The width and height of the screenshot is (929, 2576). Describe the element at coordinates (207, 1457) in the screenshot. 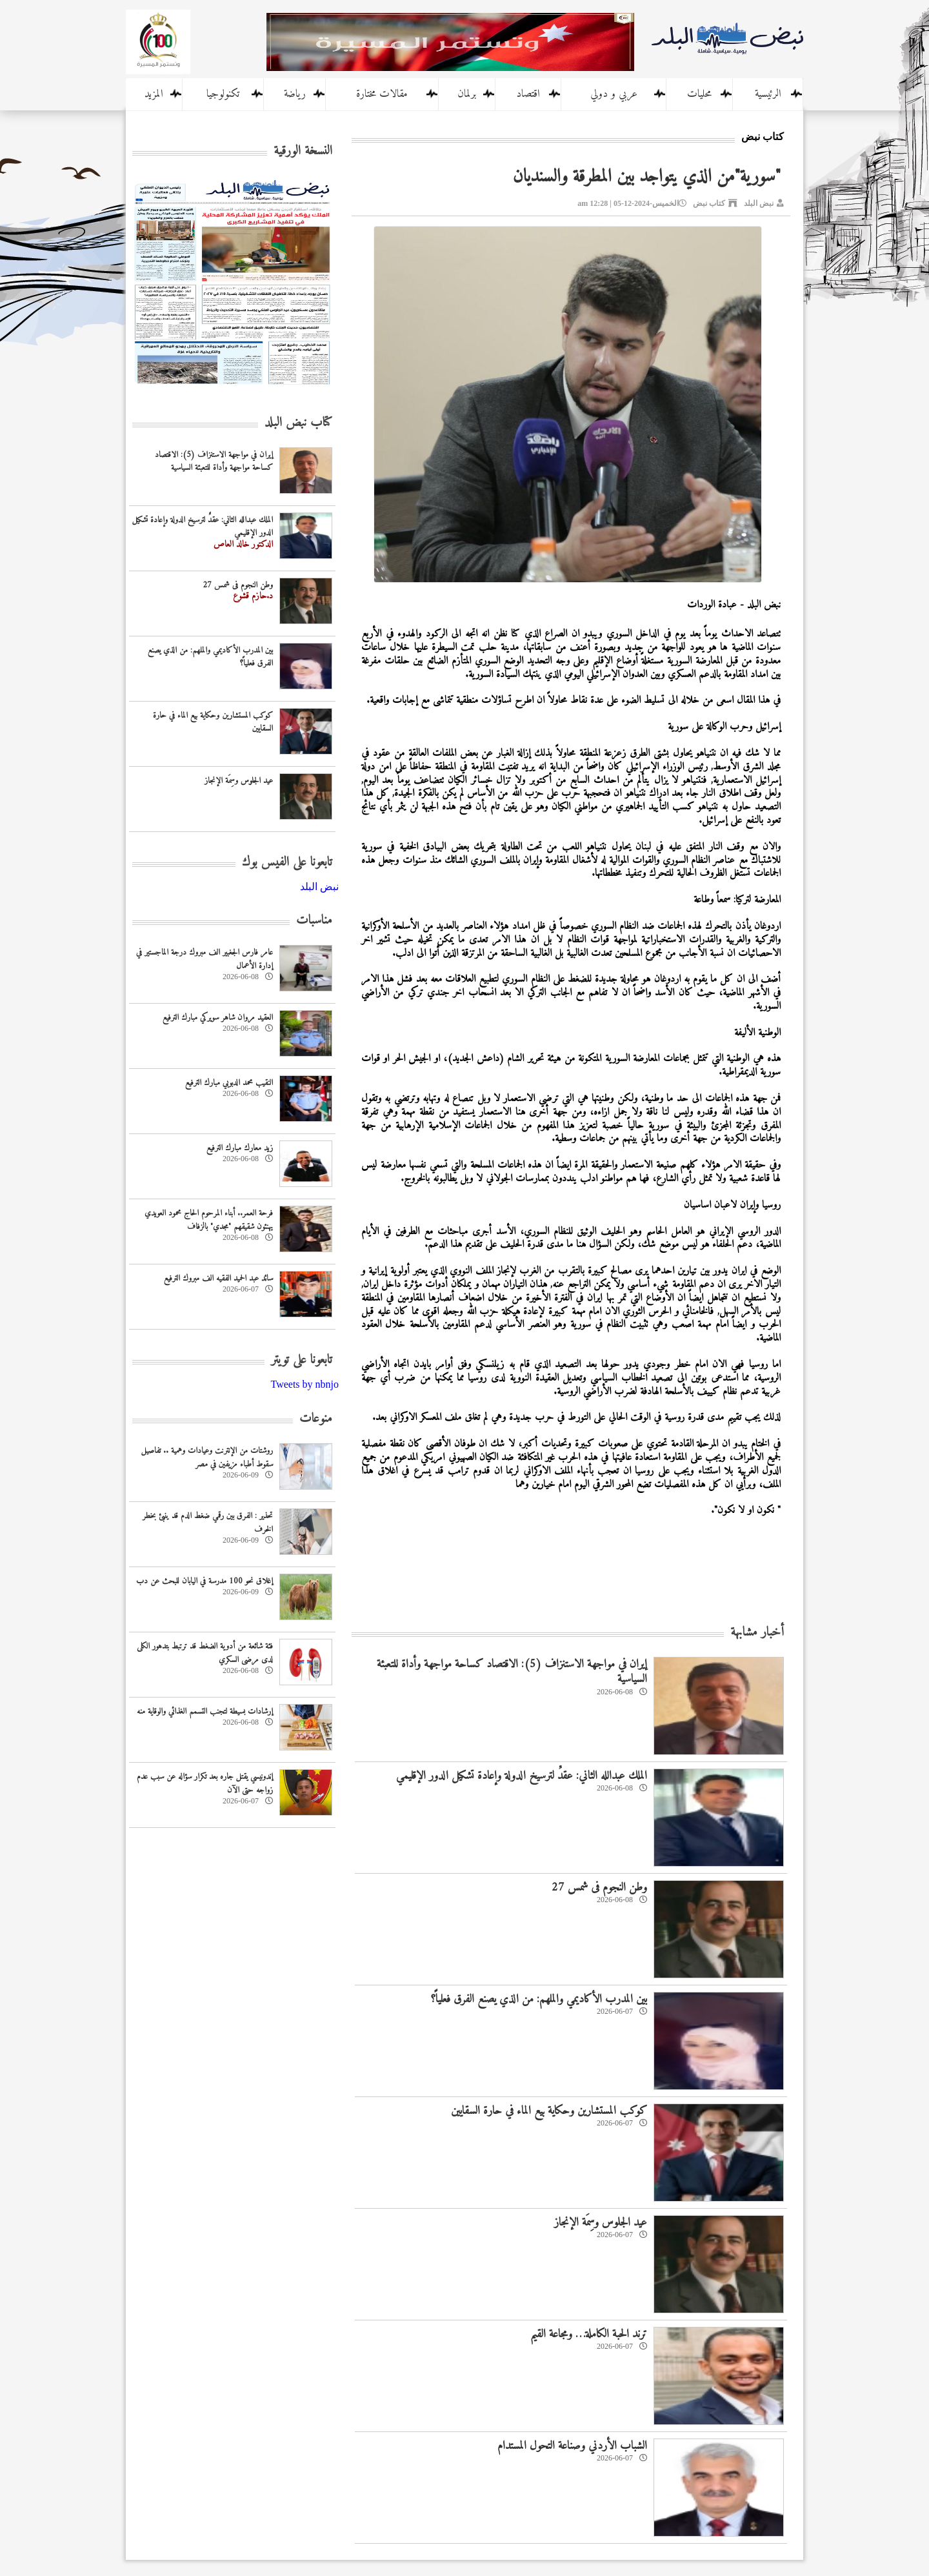

I see `روشتات من الإنترنت وعيادات وهمية .. تفاصيل سقوط أطباء مزيفين في مصر` at that location.